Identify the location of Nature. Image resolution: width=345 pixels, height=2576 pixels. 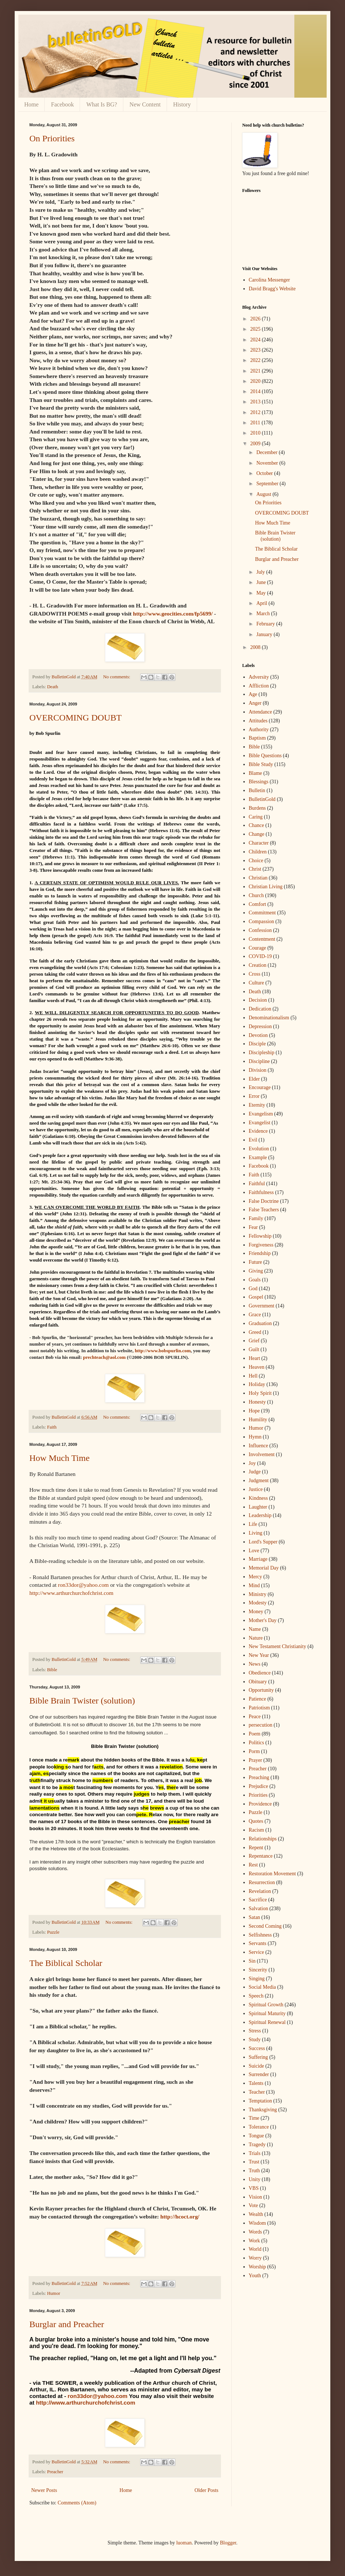
(256, 1638).